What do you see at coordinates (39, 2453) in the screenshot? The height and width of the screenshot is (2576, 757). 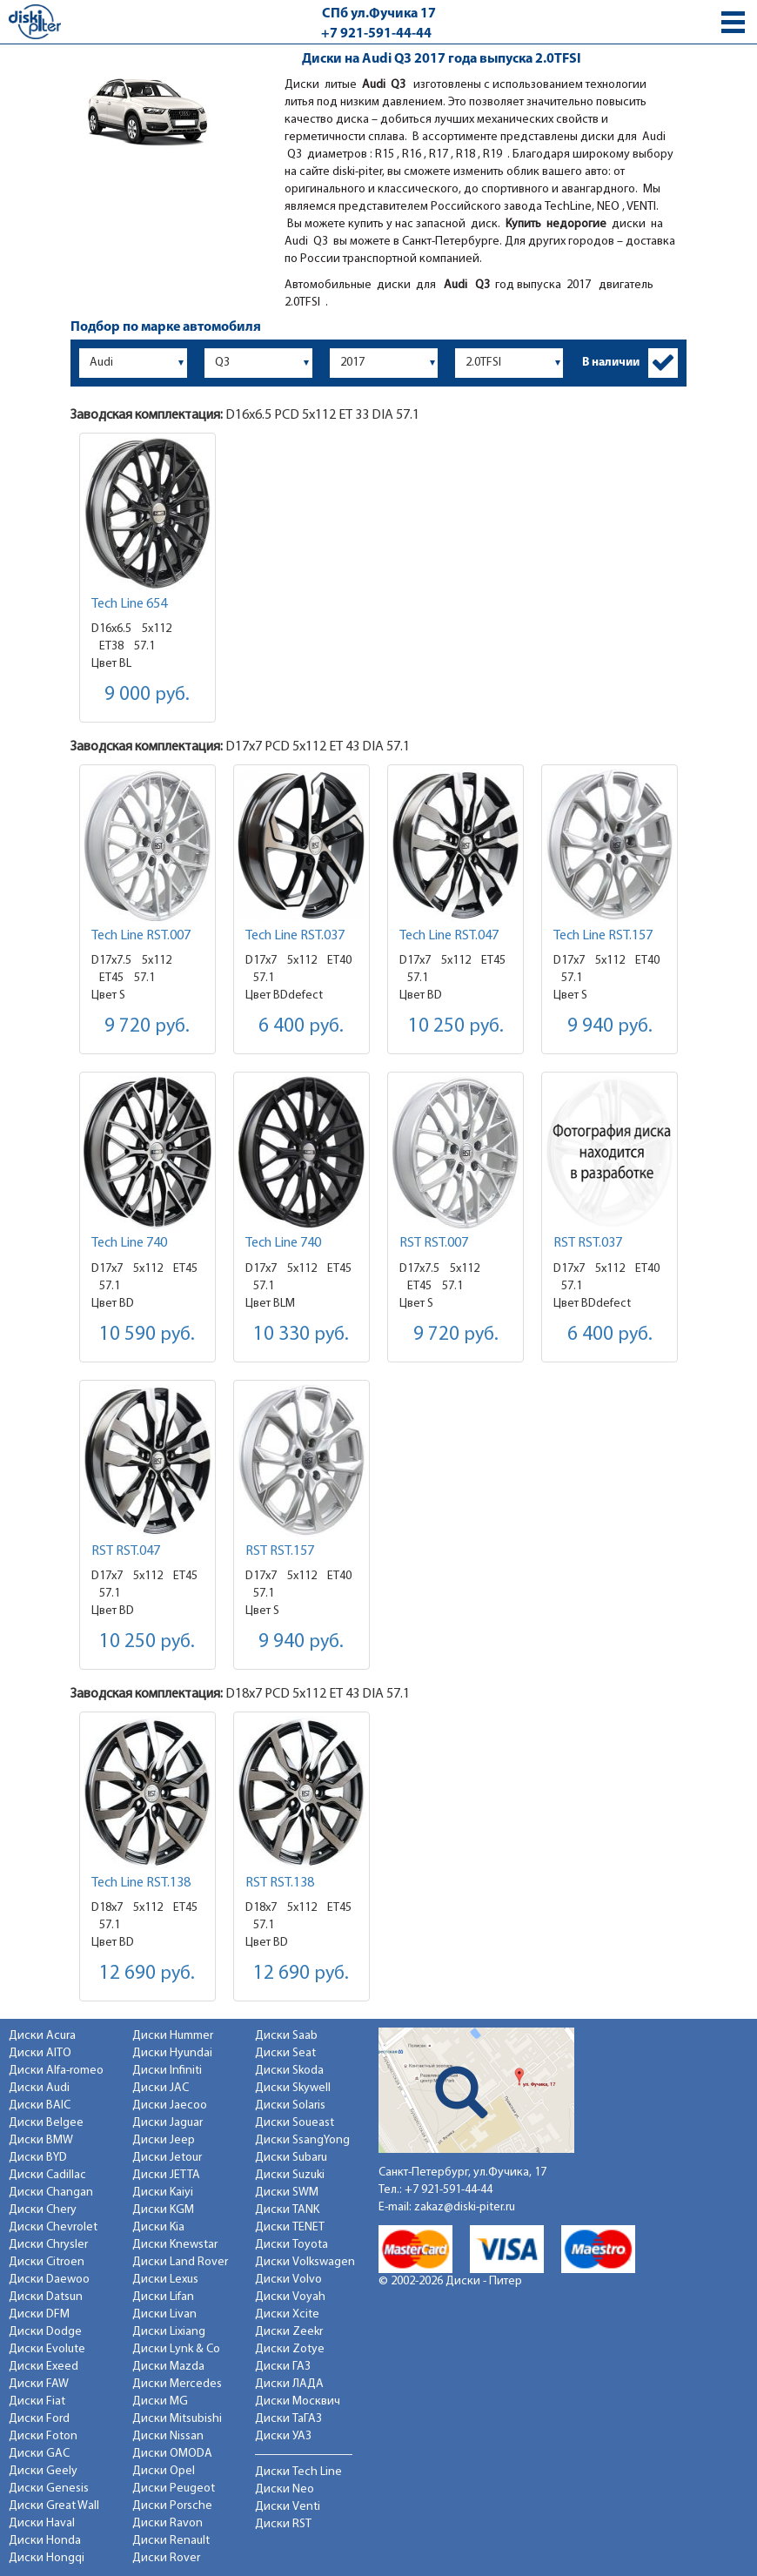 I see `Диски GAC` at bounding box center [39, 2453].